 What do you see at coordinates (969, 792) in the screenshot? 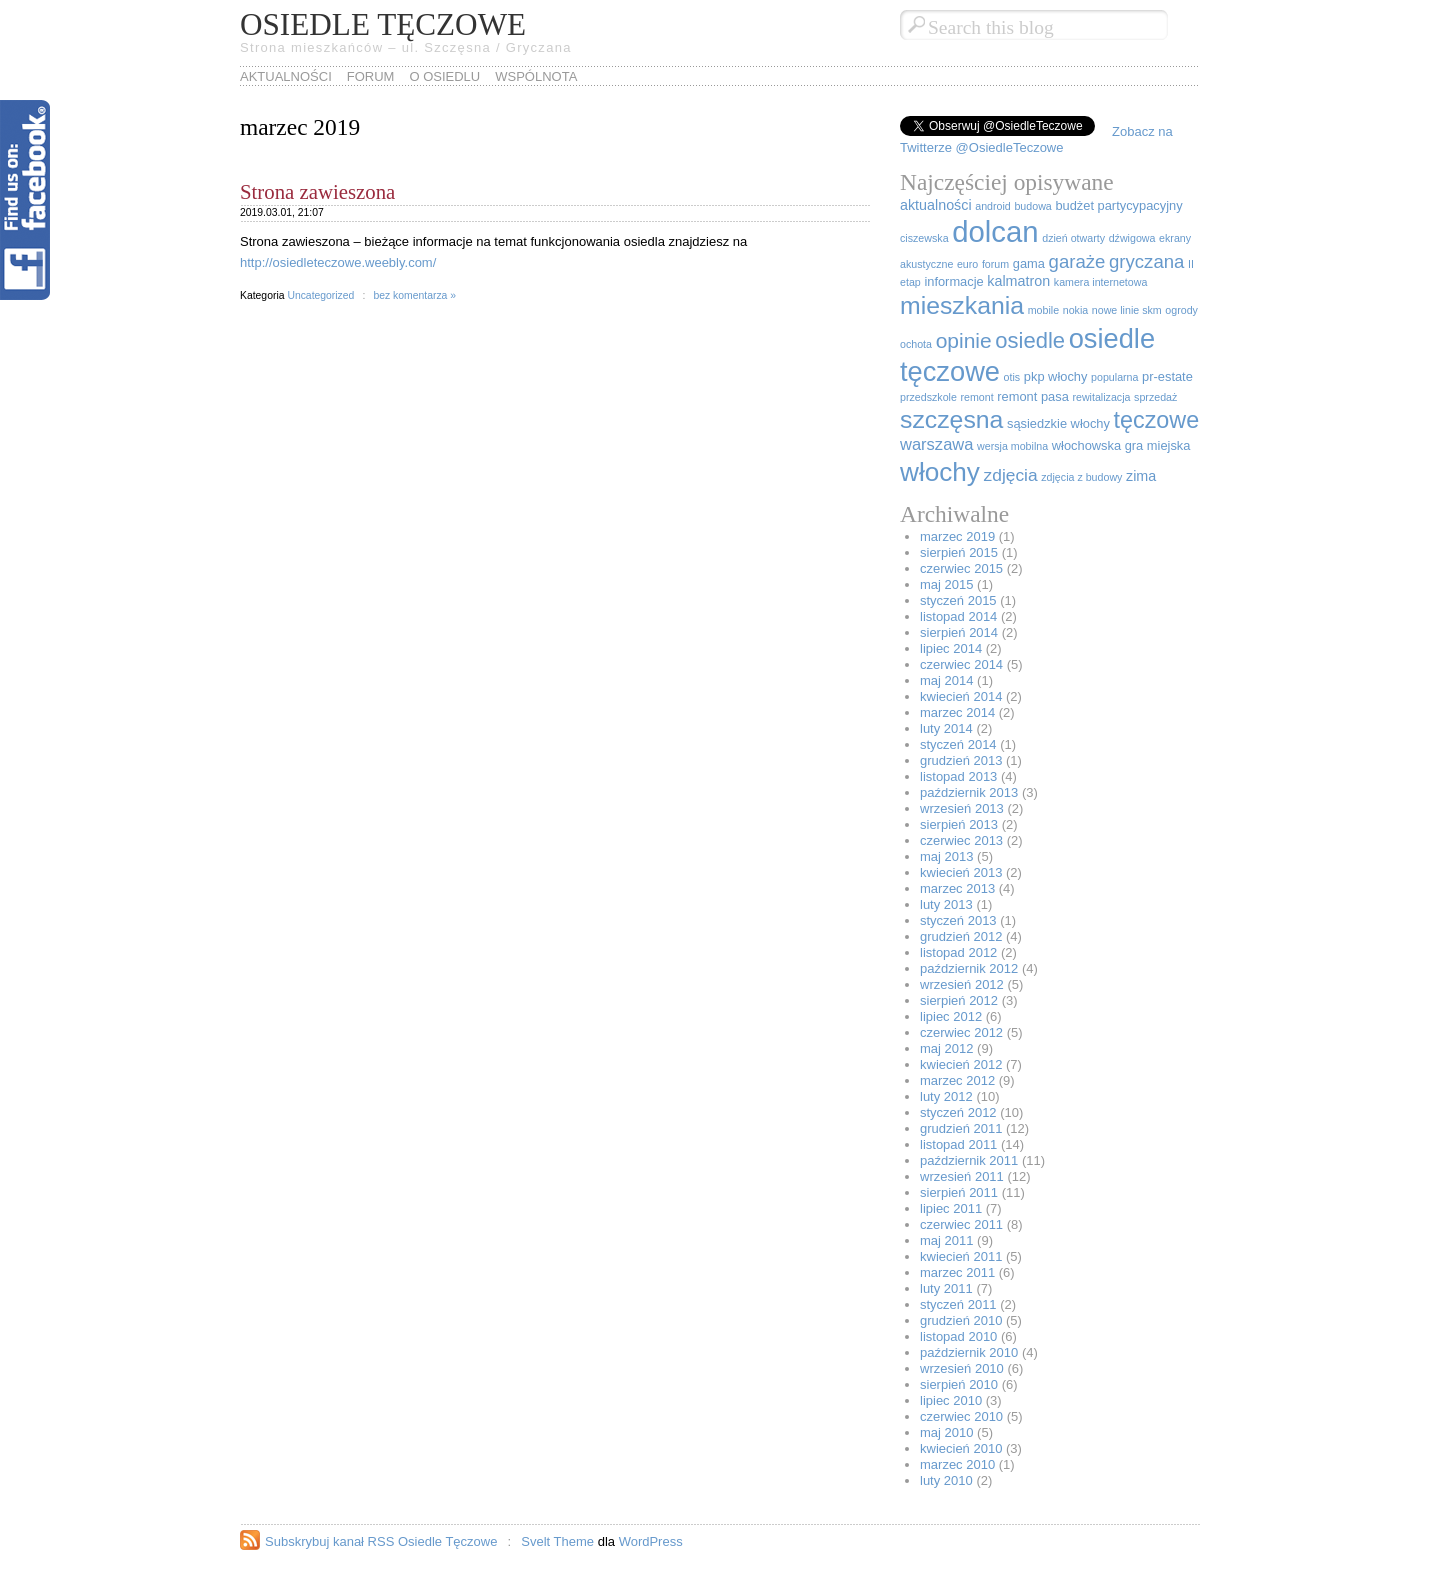
I see `październik 2013` at bounding box center [969, 792].